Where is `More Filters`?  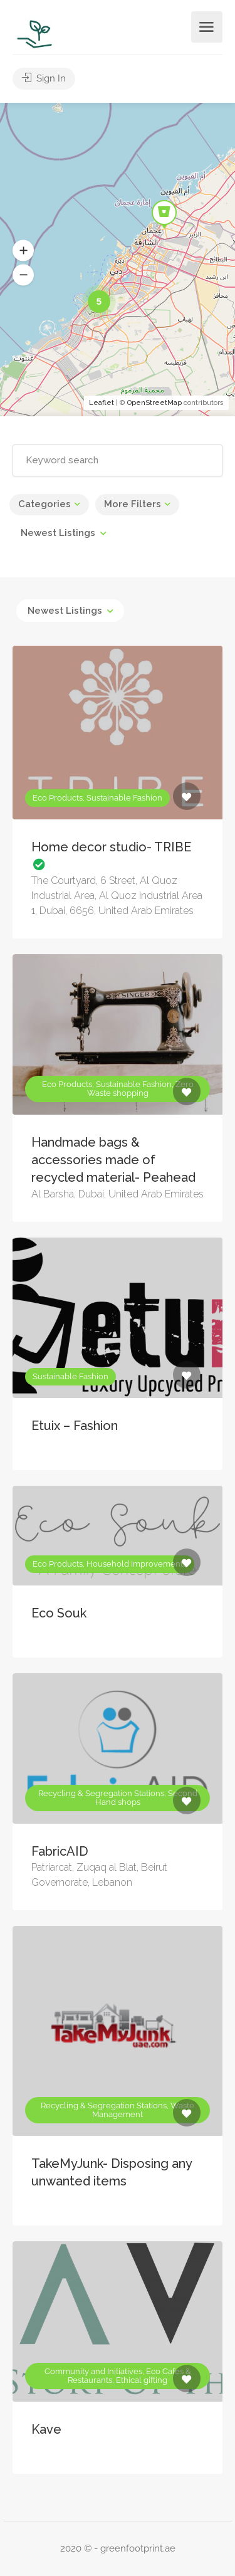 More Filters is located at coordinates (132, 504).